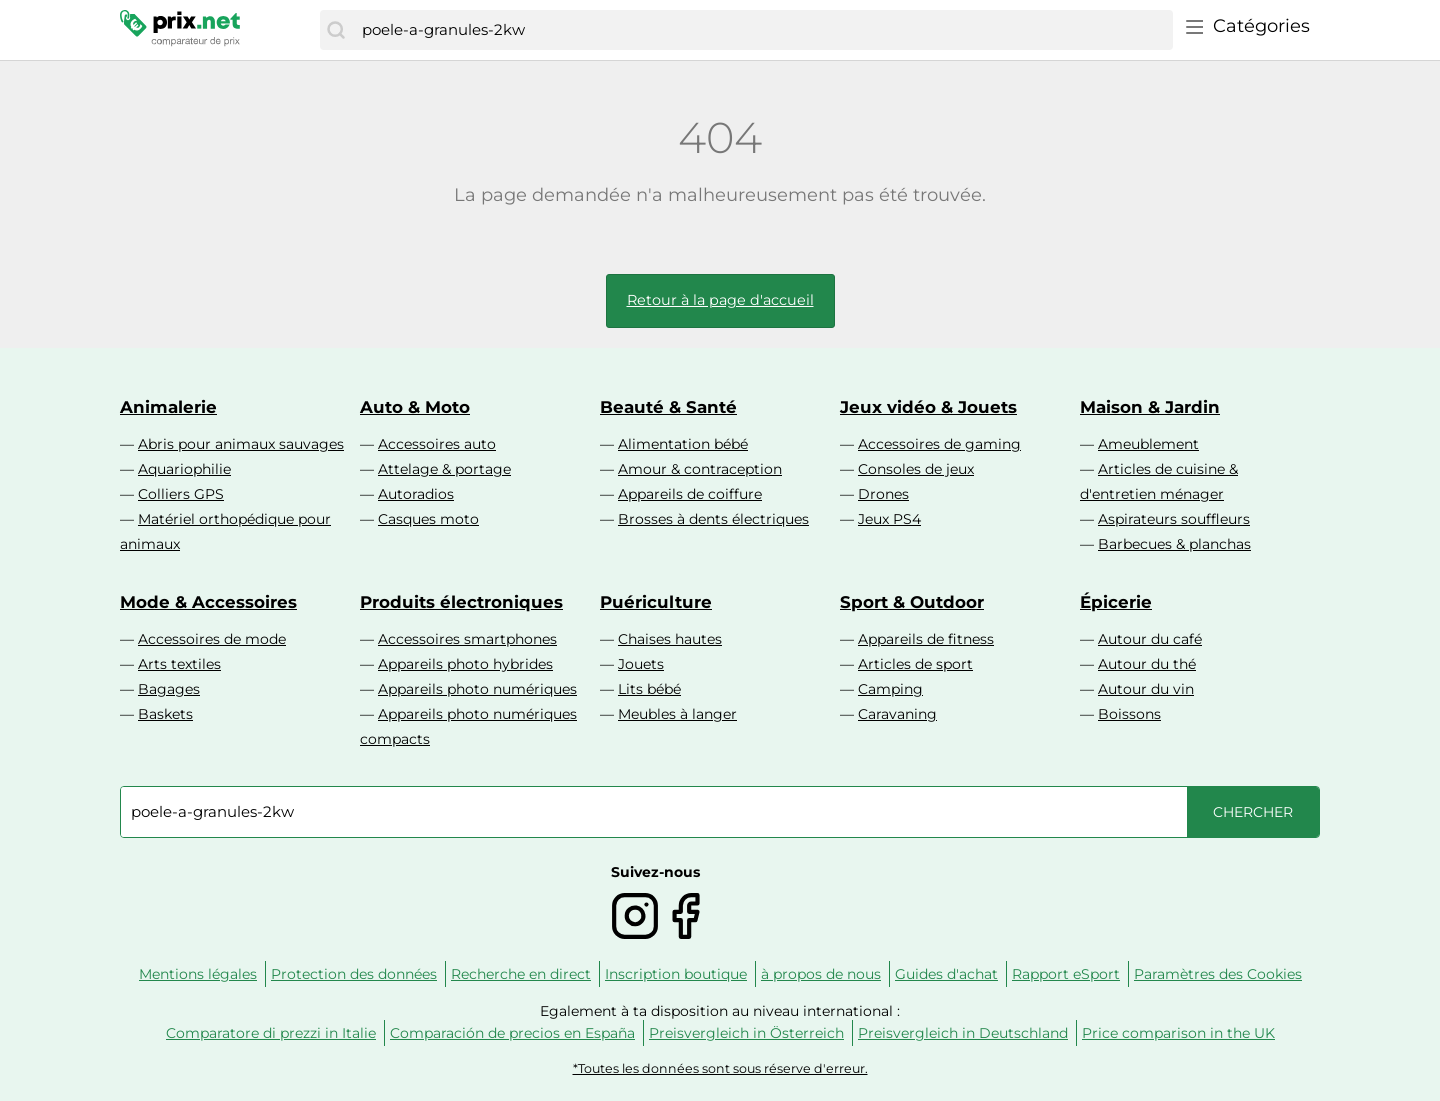 The height and width of the screenshot is (1101, 1440). I want to click on Épicerie, so click(1116, 602).